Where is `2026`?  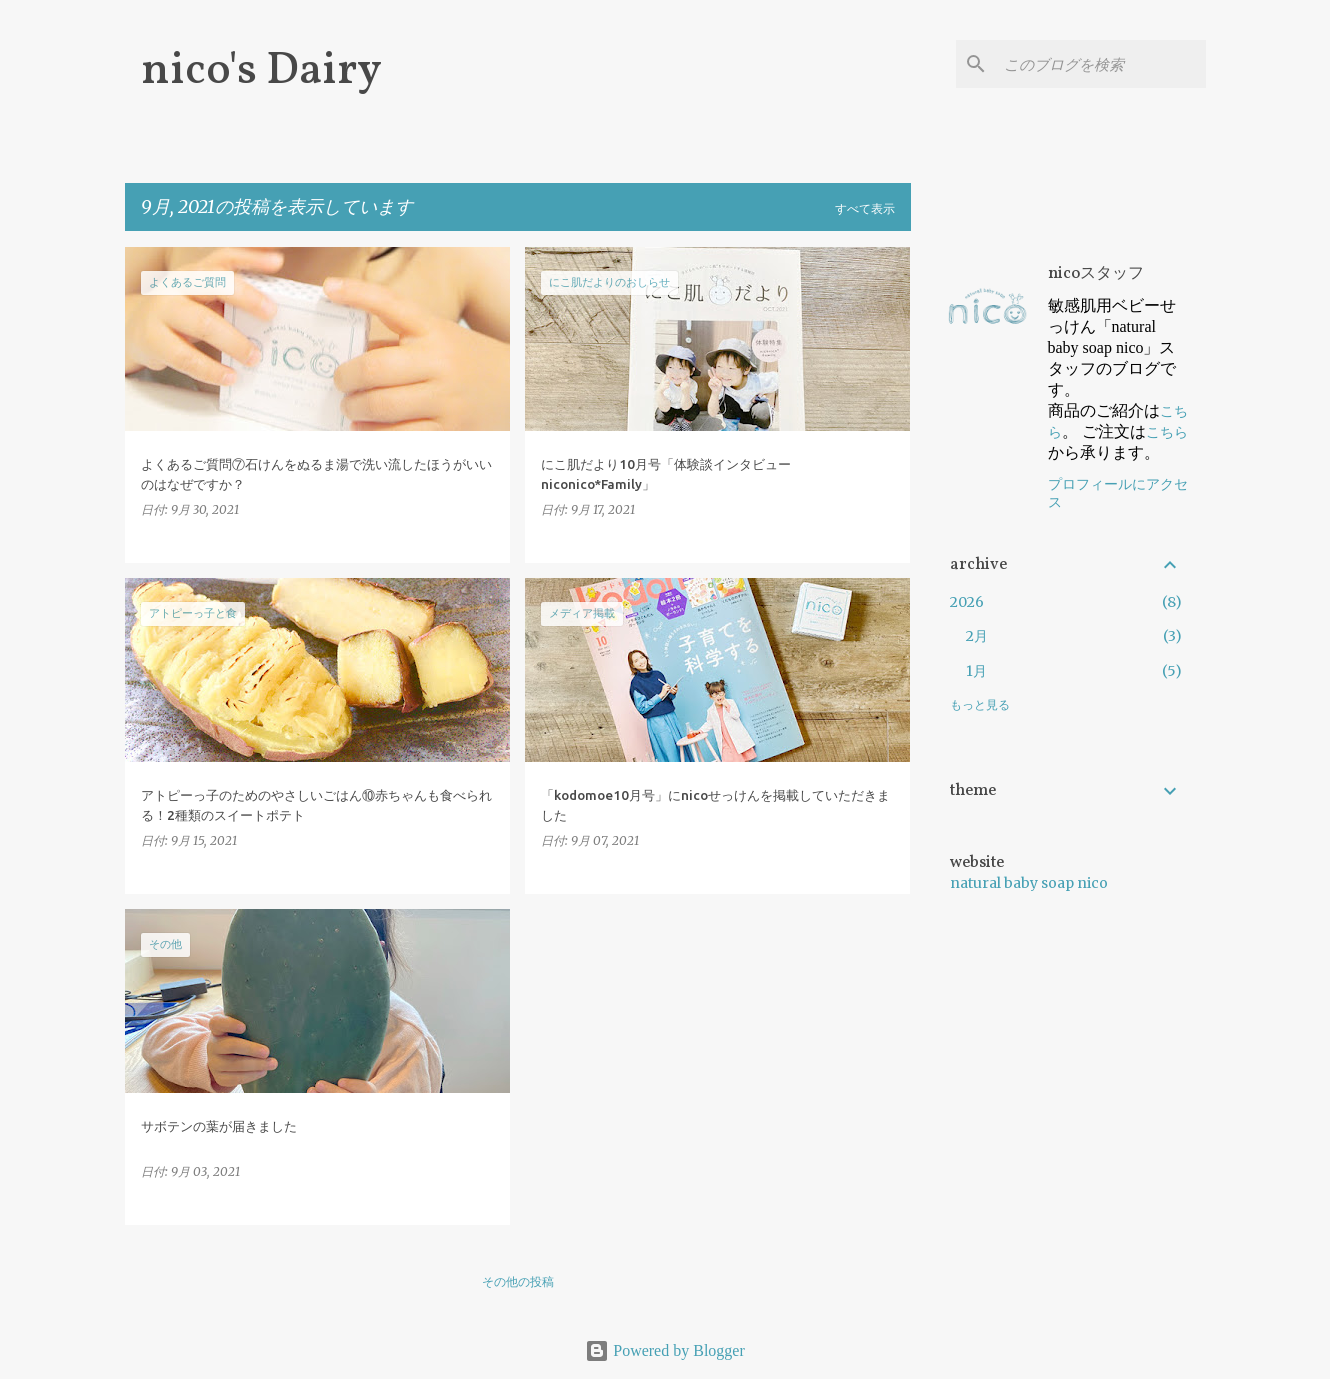 2026 is located at coordinates (967, 602).